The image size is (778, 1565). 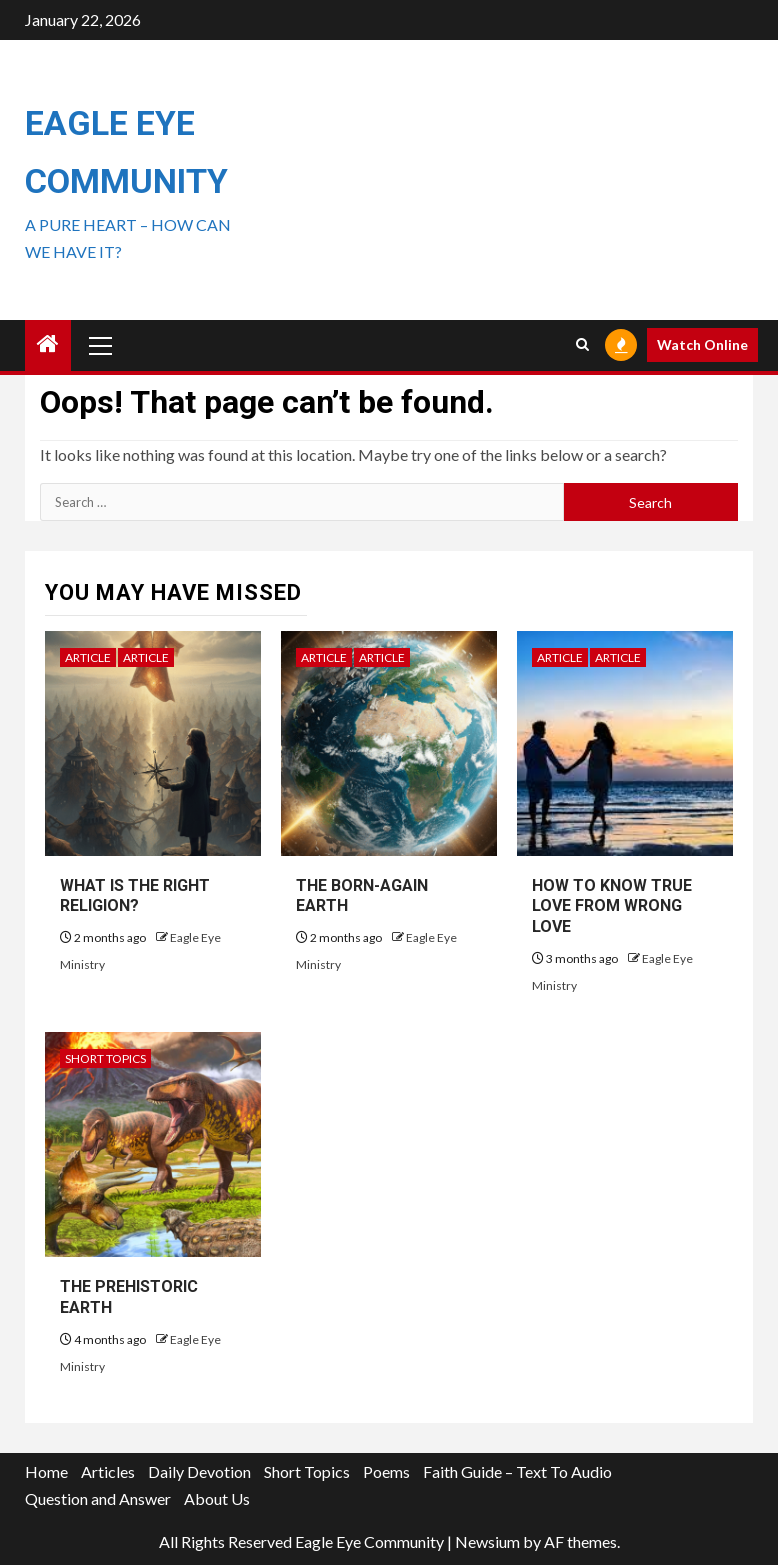 I want to click on Article, so click(x=88, y=657).